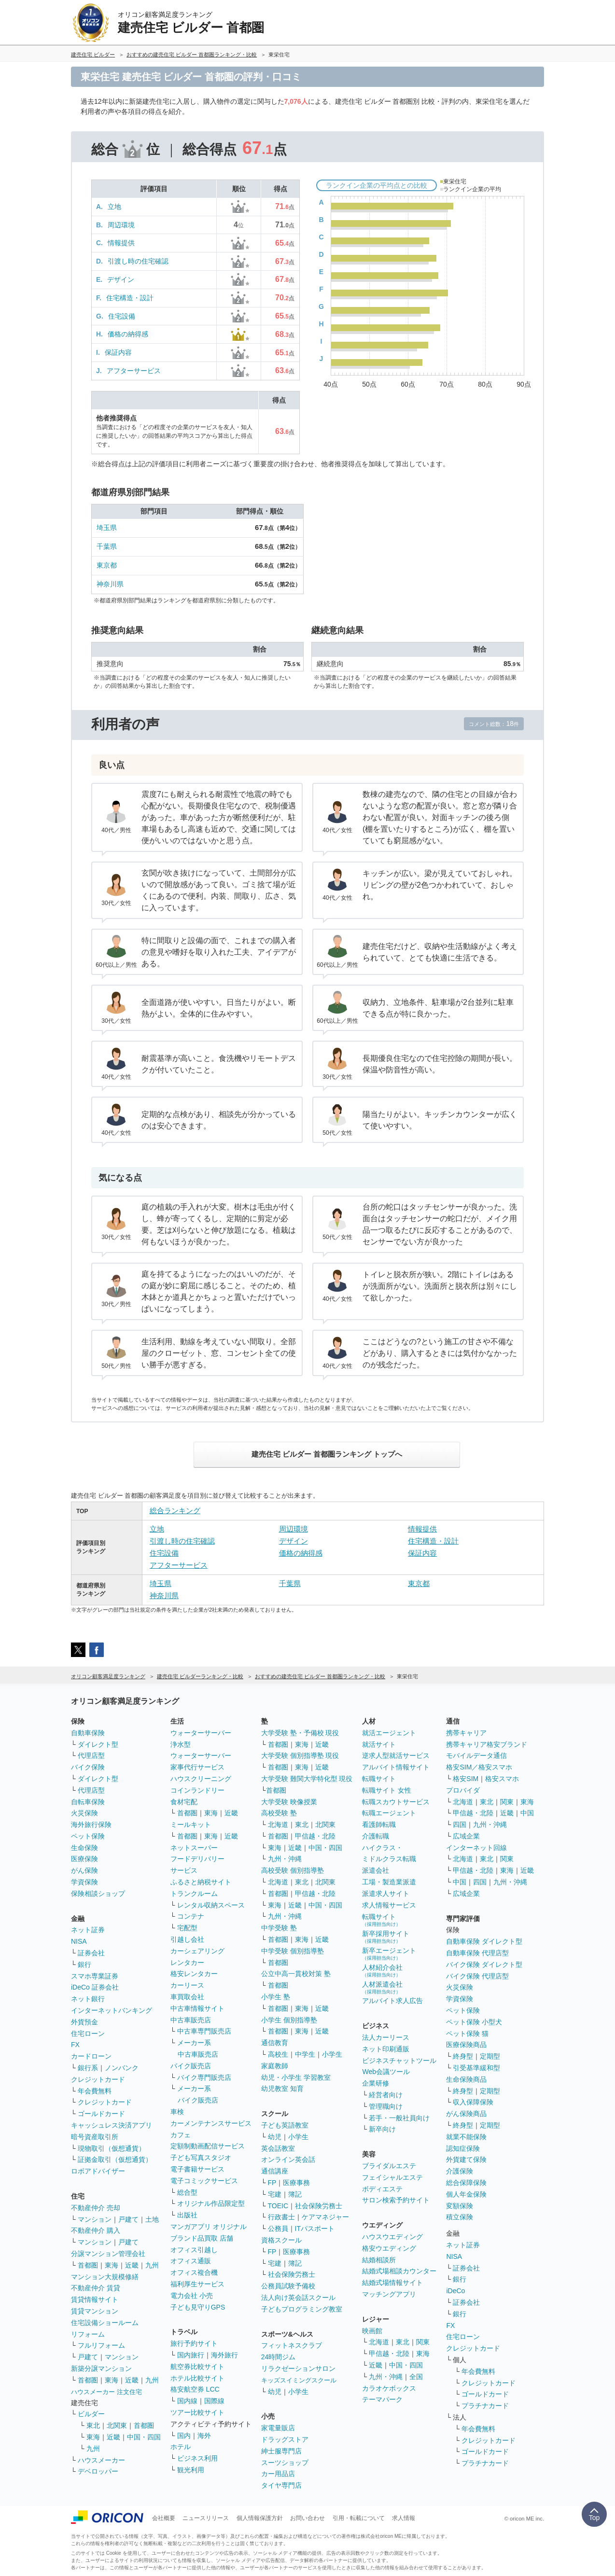  I want to click on 九州, so click(152, 2265).